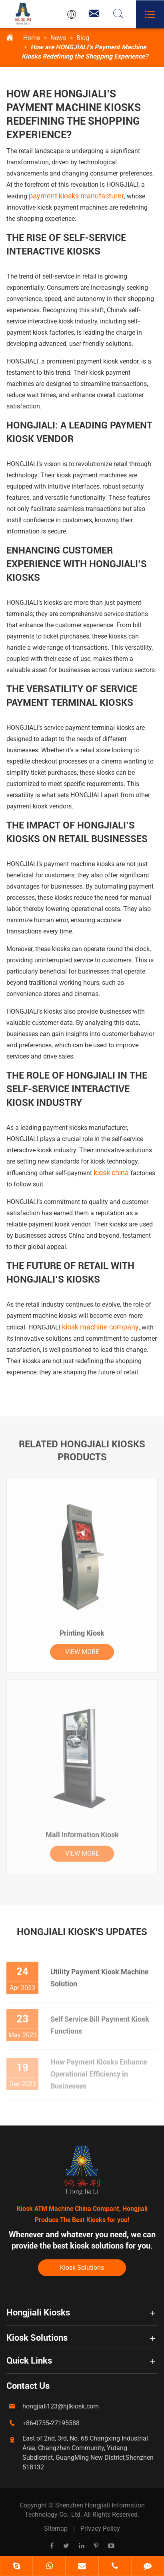 Image resolution: width=164 pixels, height=2576 pixels. What do you see at coordinates (111, 1172) in the screenshot?
I see `kiosk china` at bounding box center [111, 1172].